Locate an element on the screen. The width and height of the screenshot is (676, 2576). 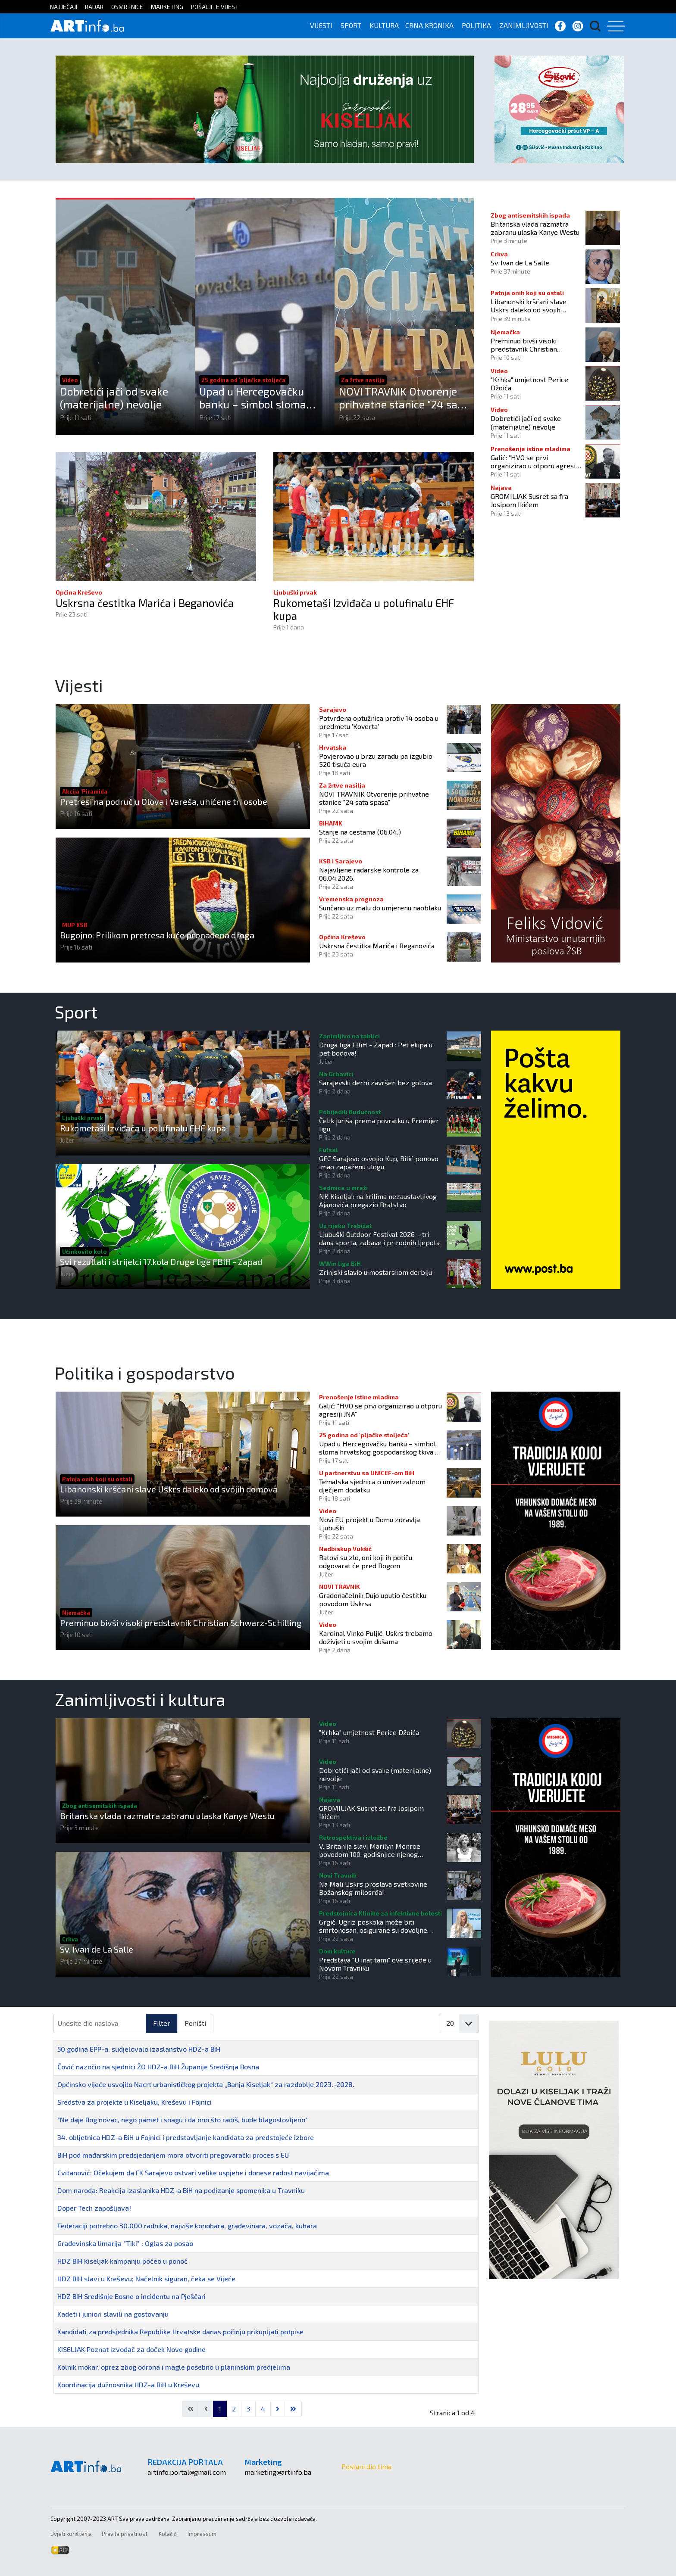
Građevinska limarija "Tiki" : Oglas za posao is located at coordinates (125, 2243).